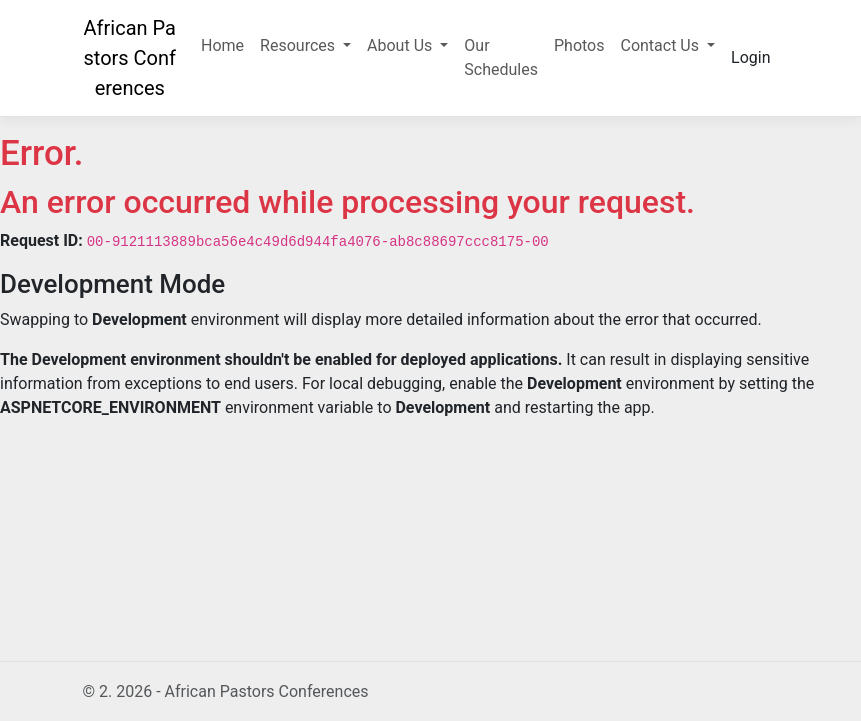 This screenshot has height=721, width=861. Describe the element at coordinates (299, 45) in the screenshot. I see `Resources [button]` at that location.